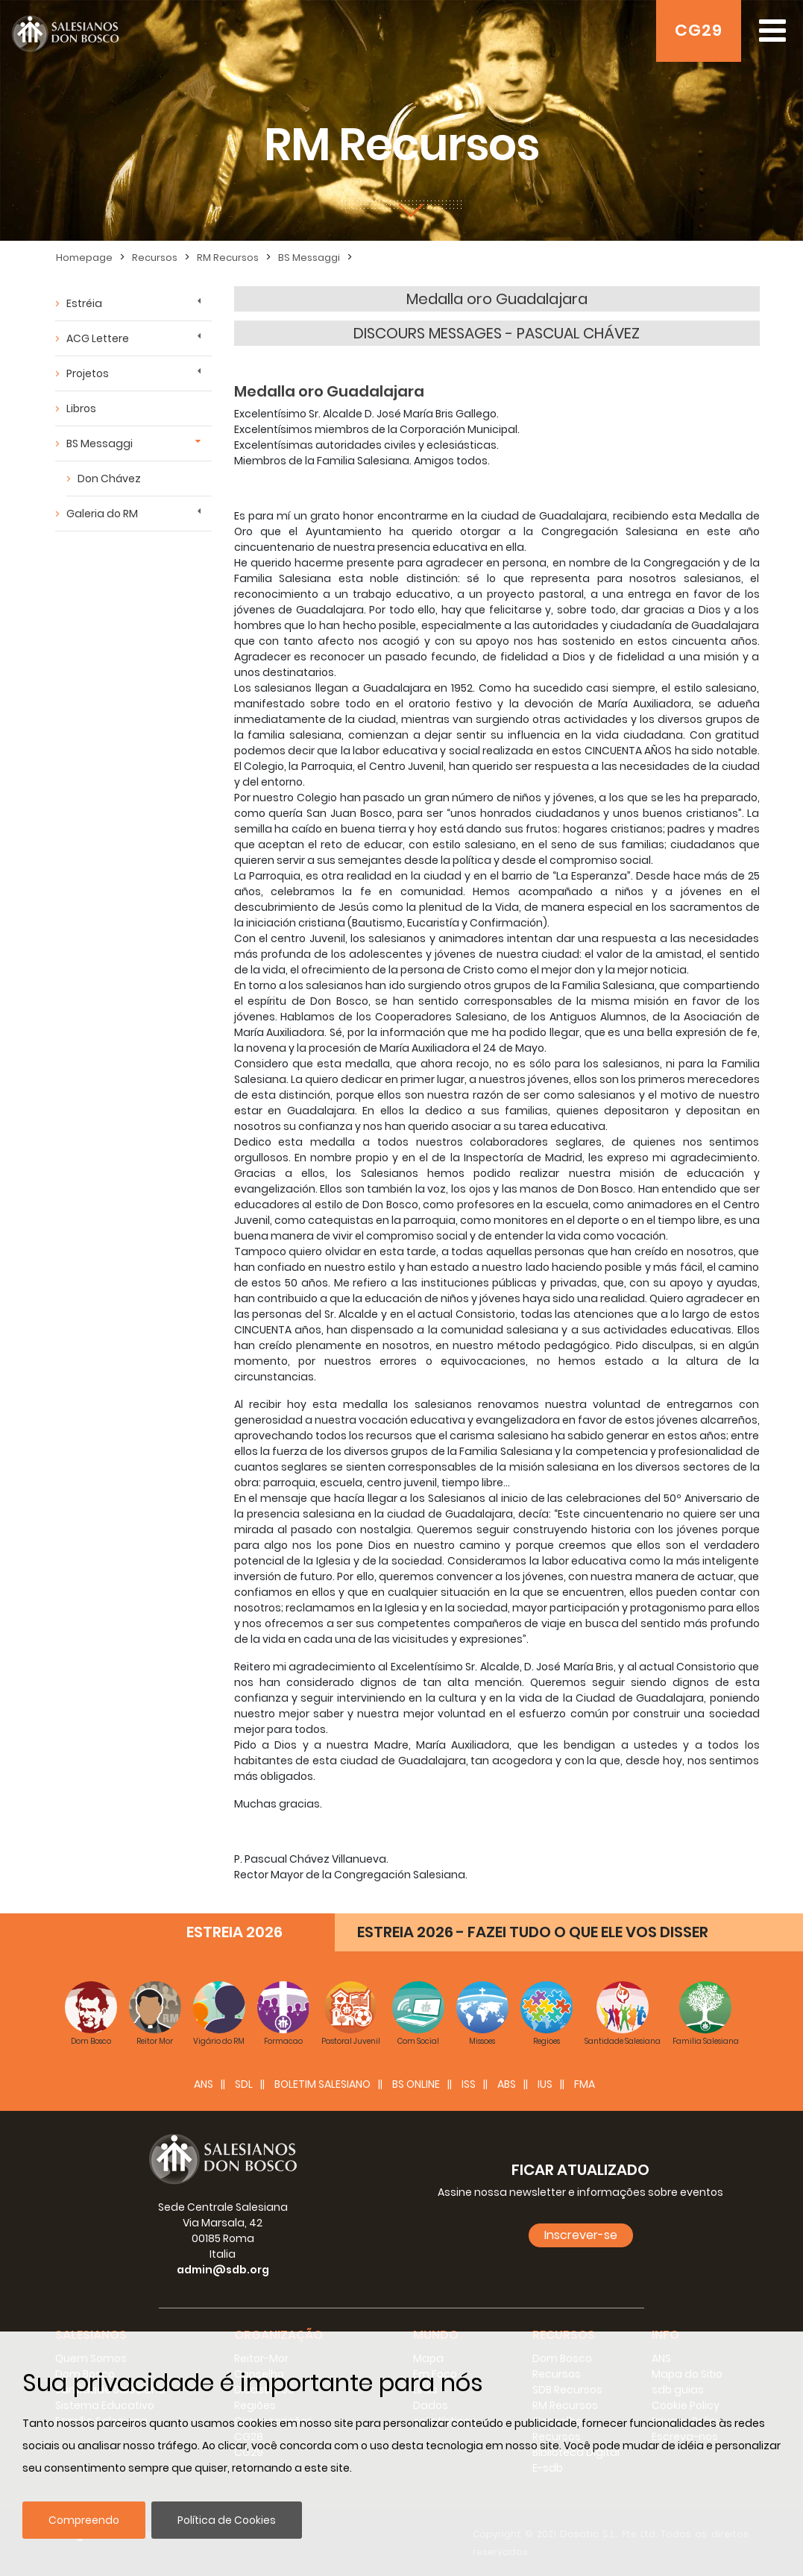 This screenshot has height=2576, width=803. What do you see at coordinates (84, 303) in the screenshot?
I see `Estréia` at bounding box center [84, 303].